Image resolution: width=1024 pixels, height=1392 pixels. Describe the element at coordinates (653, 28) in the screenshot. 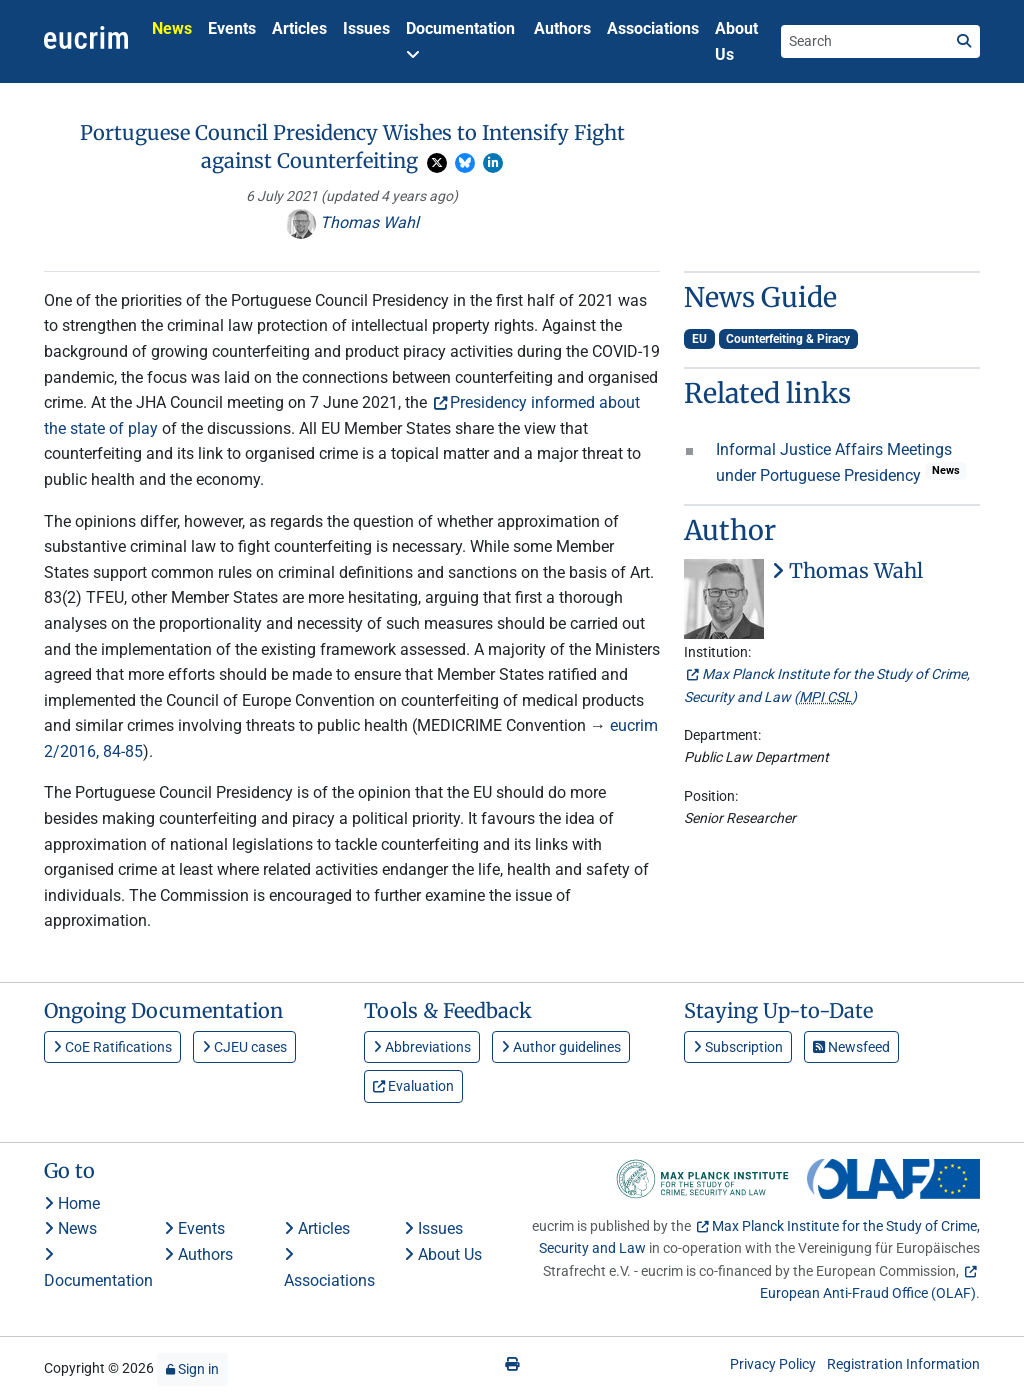

I see `Associations` at that location.